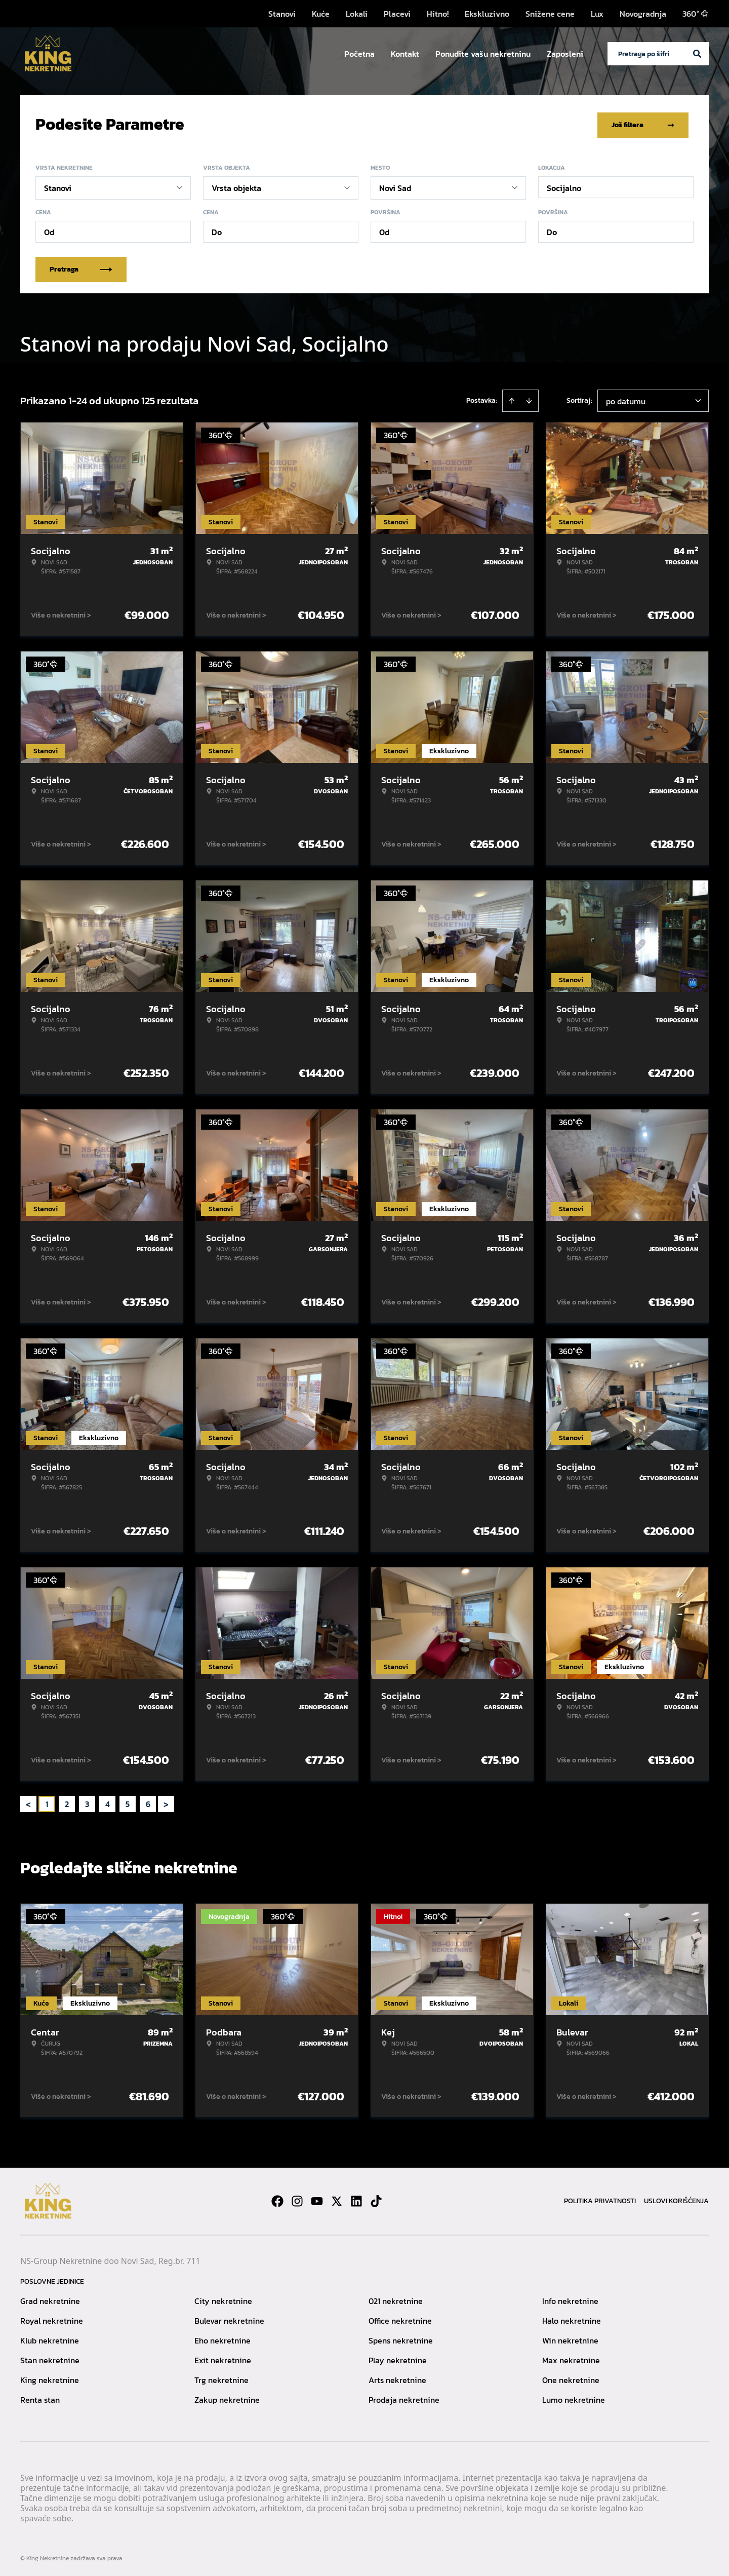 Image resolution: width=729 pixels, height=2576 pixels. Describe the element at coordinates (570, 2299) in the screenshot. I see `Info nekretnine` at that location.